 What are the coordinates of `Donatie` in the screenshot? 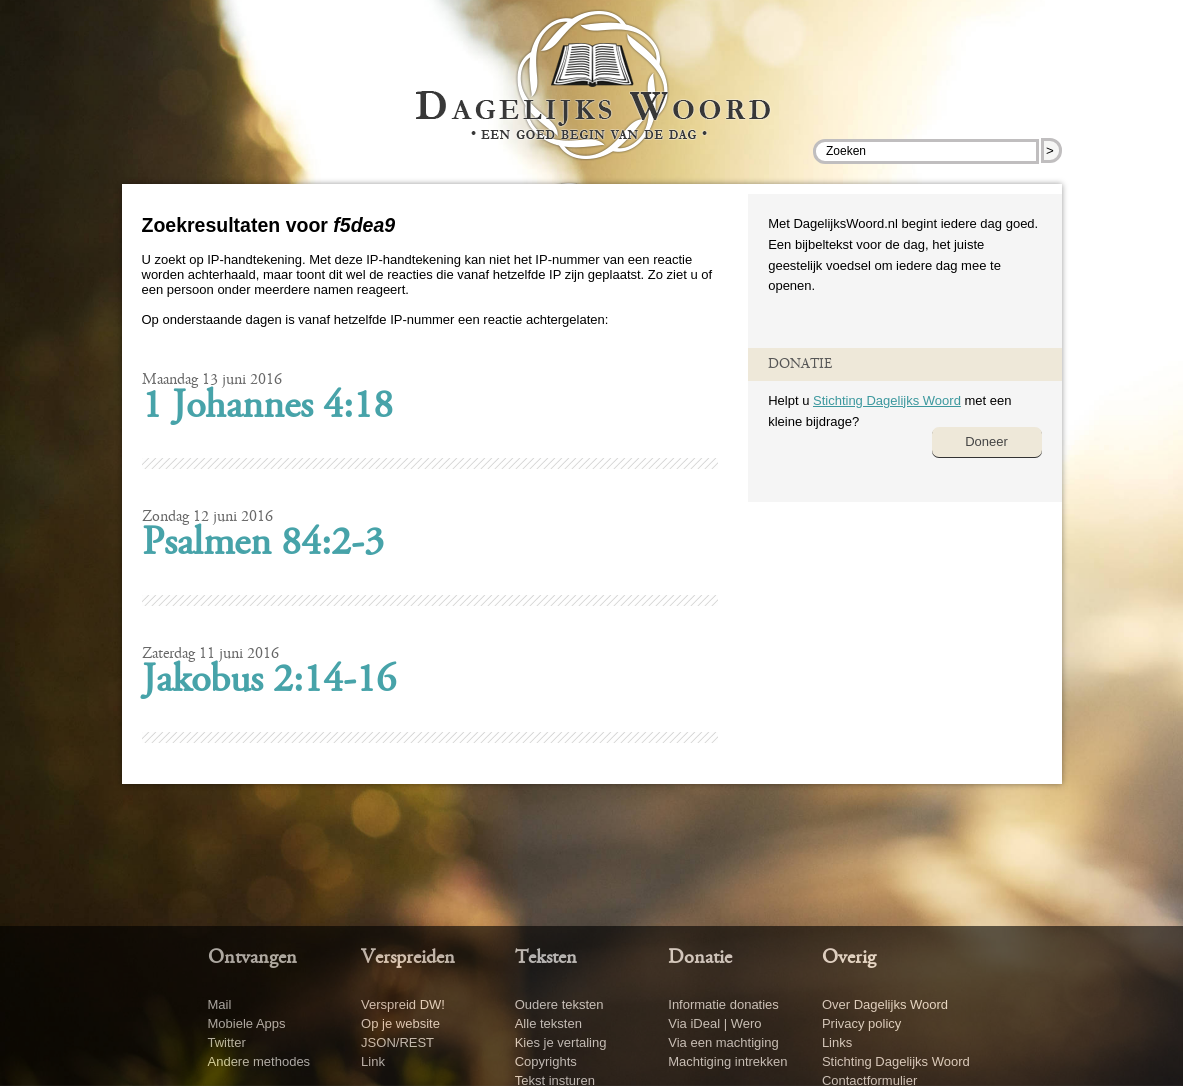 It's located at (700, 958).